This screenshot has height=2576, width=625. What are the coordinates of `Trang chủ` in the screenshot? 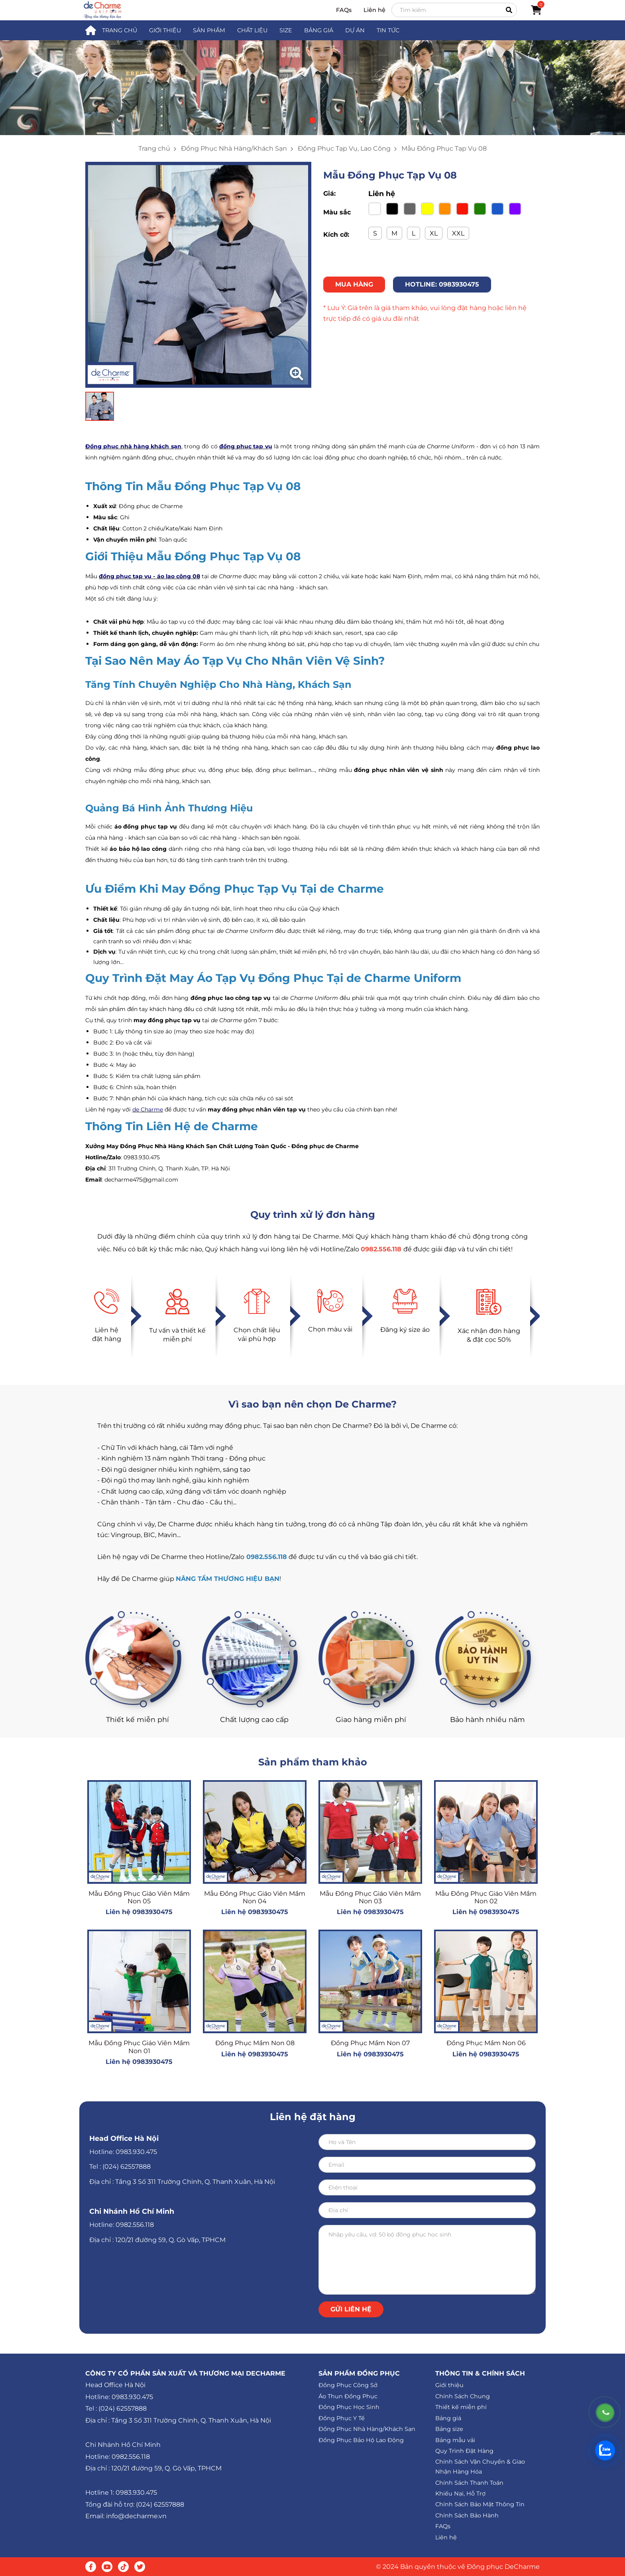 It's located at (154, 148).